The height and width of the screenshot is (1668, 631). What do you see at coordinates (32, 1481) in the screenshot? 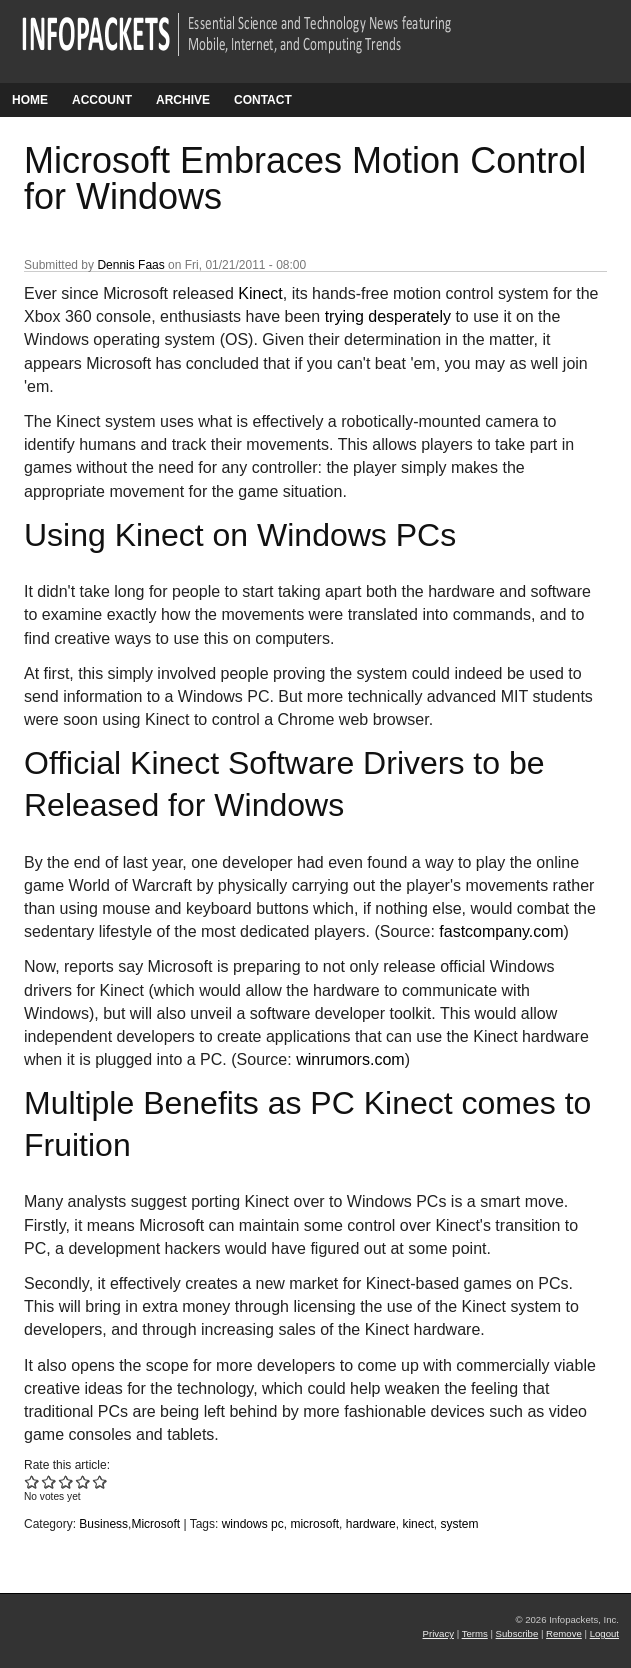
I see `Give Microsoft Embraces Motion Control for Windows 1/5` at bounding box center [32, 1481].